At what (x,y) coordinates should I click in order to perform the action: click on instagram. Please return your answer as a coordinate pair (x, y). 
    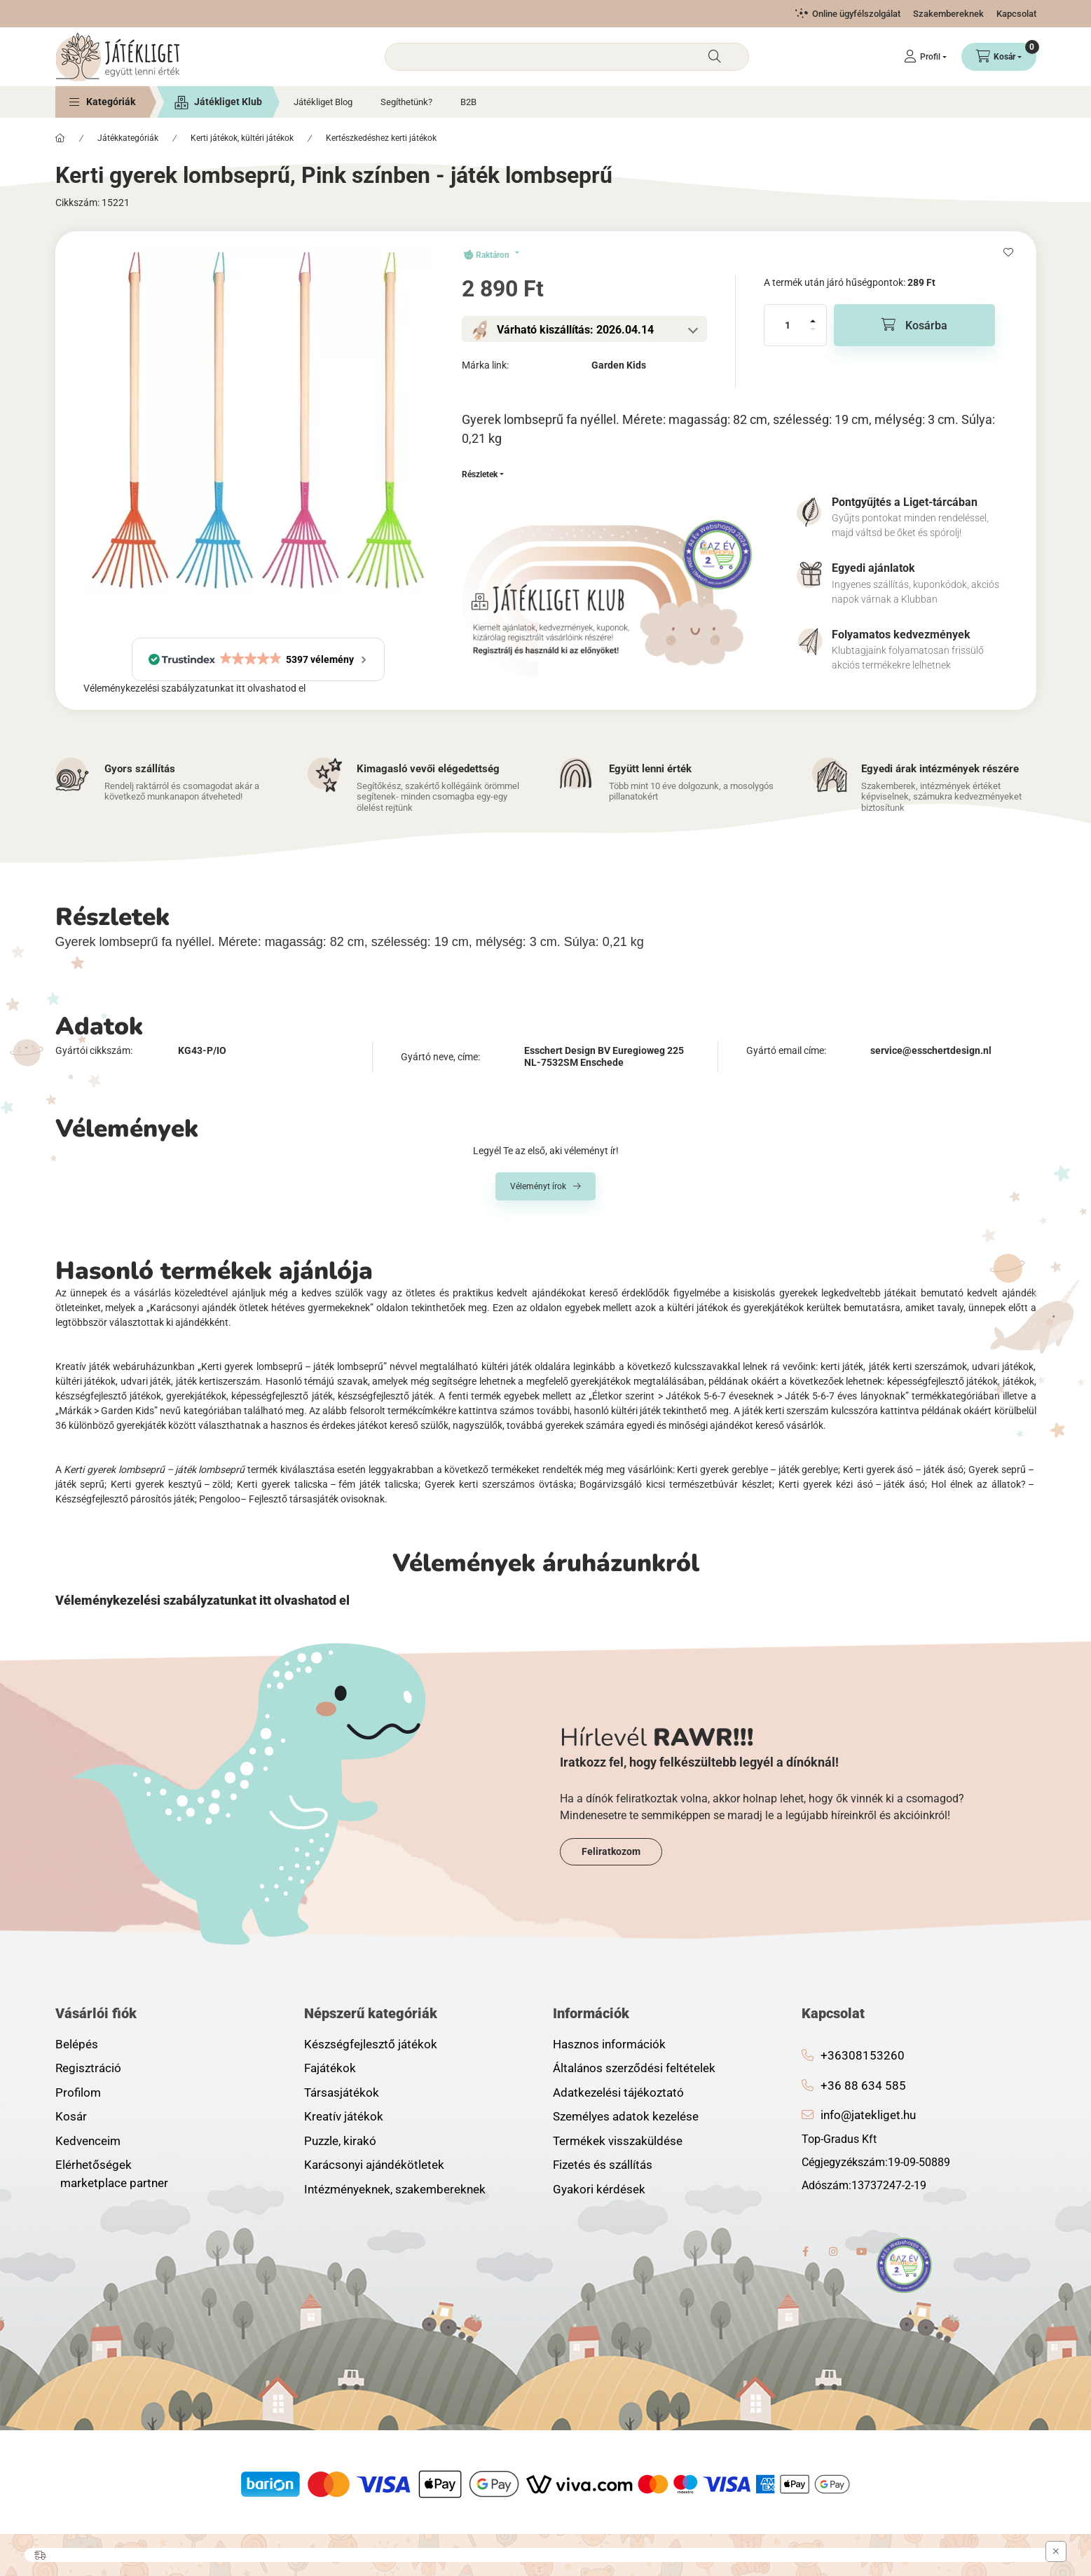
    Looking at the image, I should click on (834, 2252).